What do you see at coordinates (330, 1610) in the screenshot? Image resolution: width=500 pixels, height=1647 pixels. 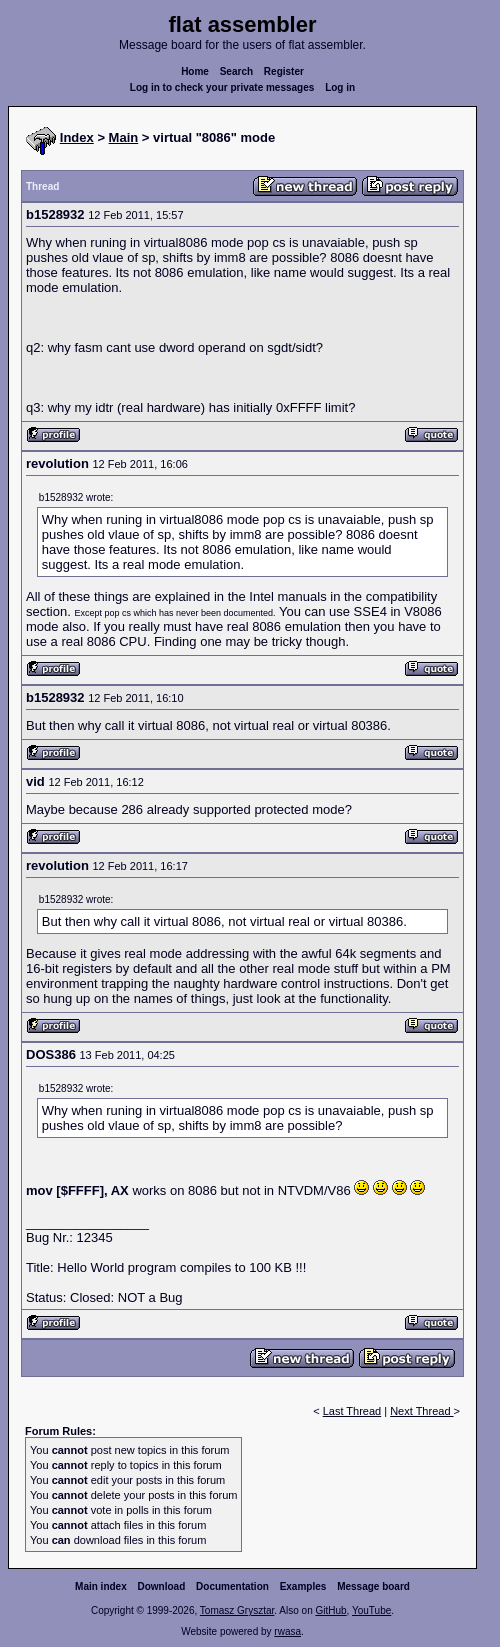 I see `GitHub` at bounding box center [330, 1610].